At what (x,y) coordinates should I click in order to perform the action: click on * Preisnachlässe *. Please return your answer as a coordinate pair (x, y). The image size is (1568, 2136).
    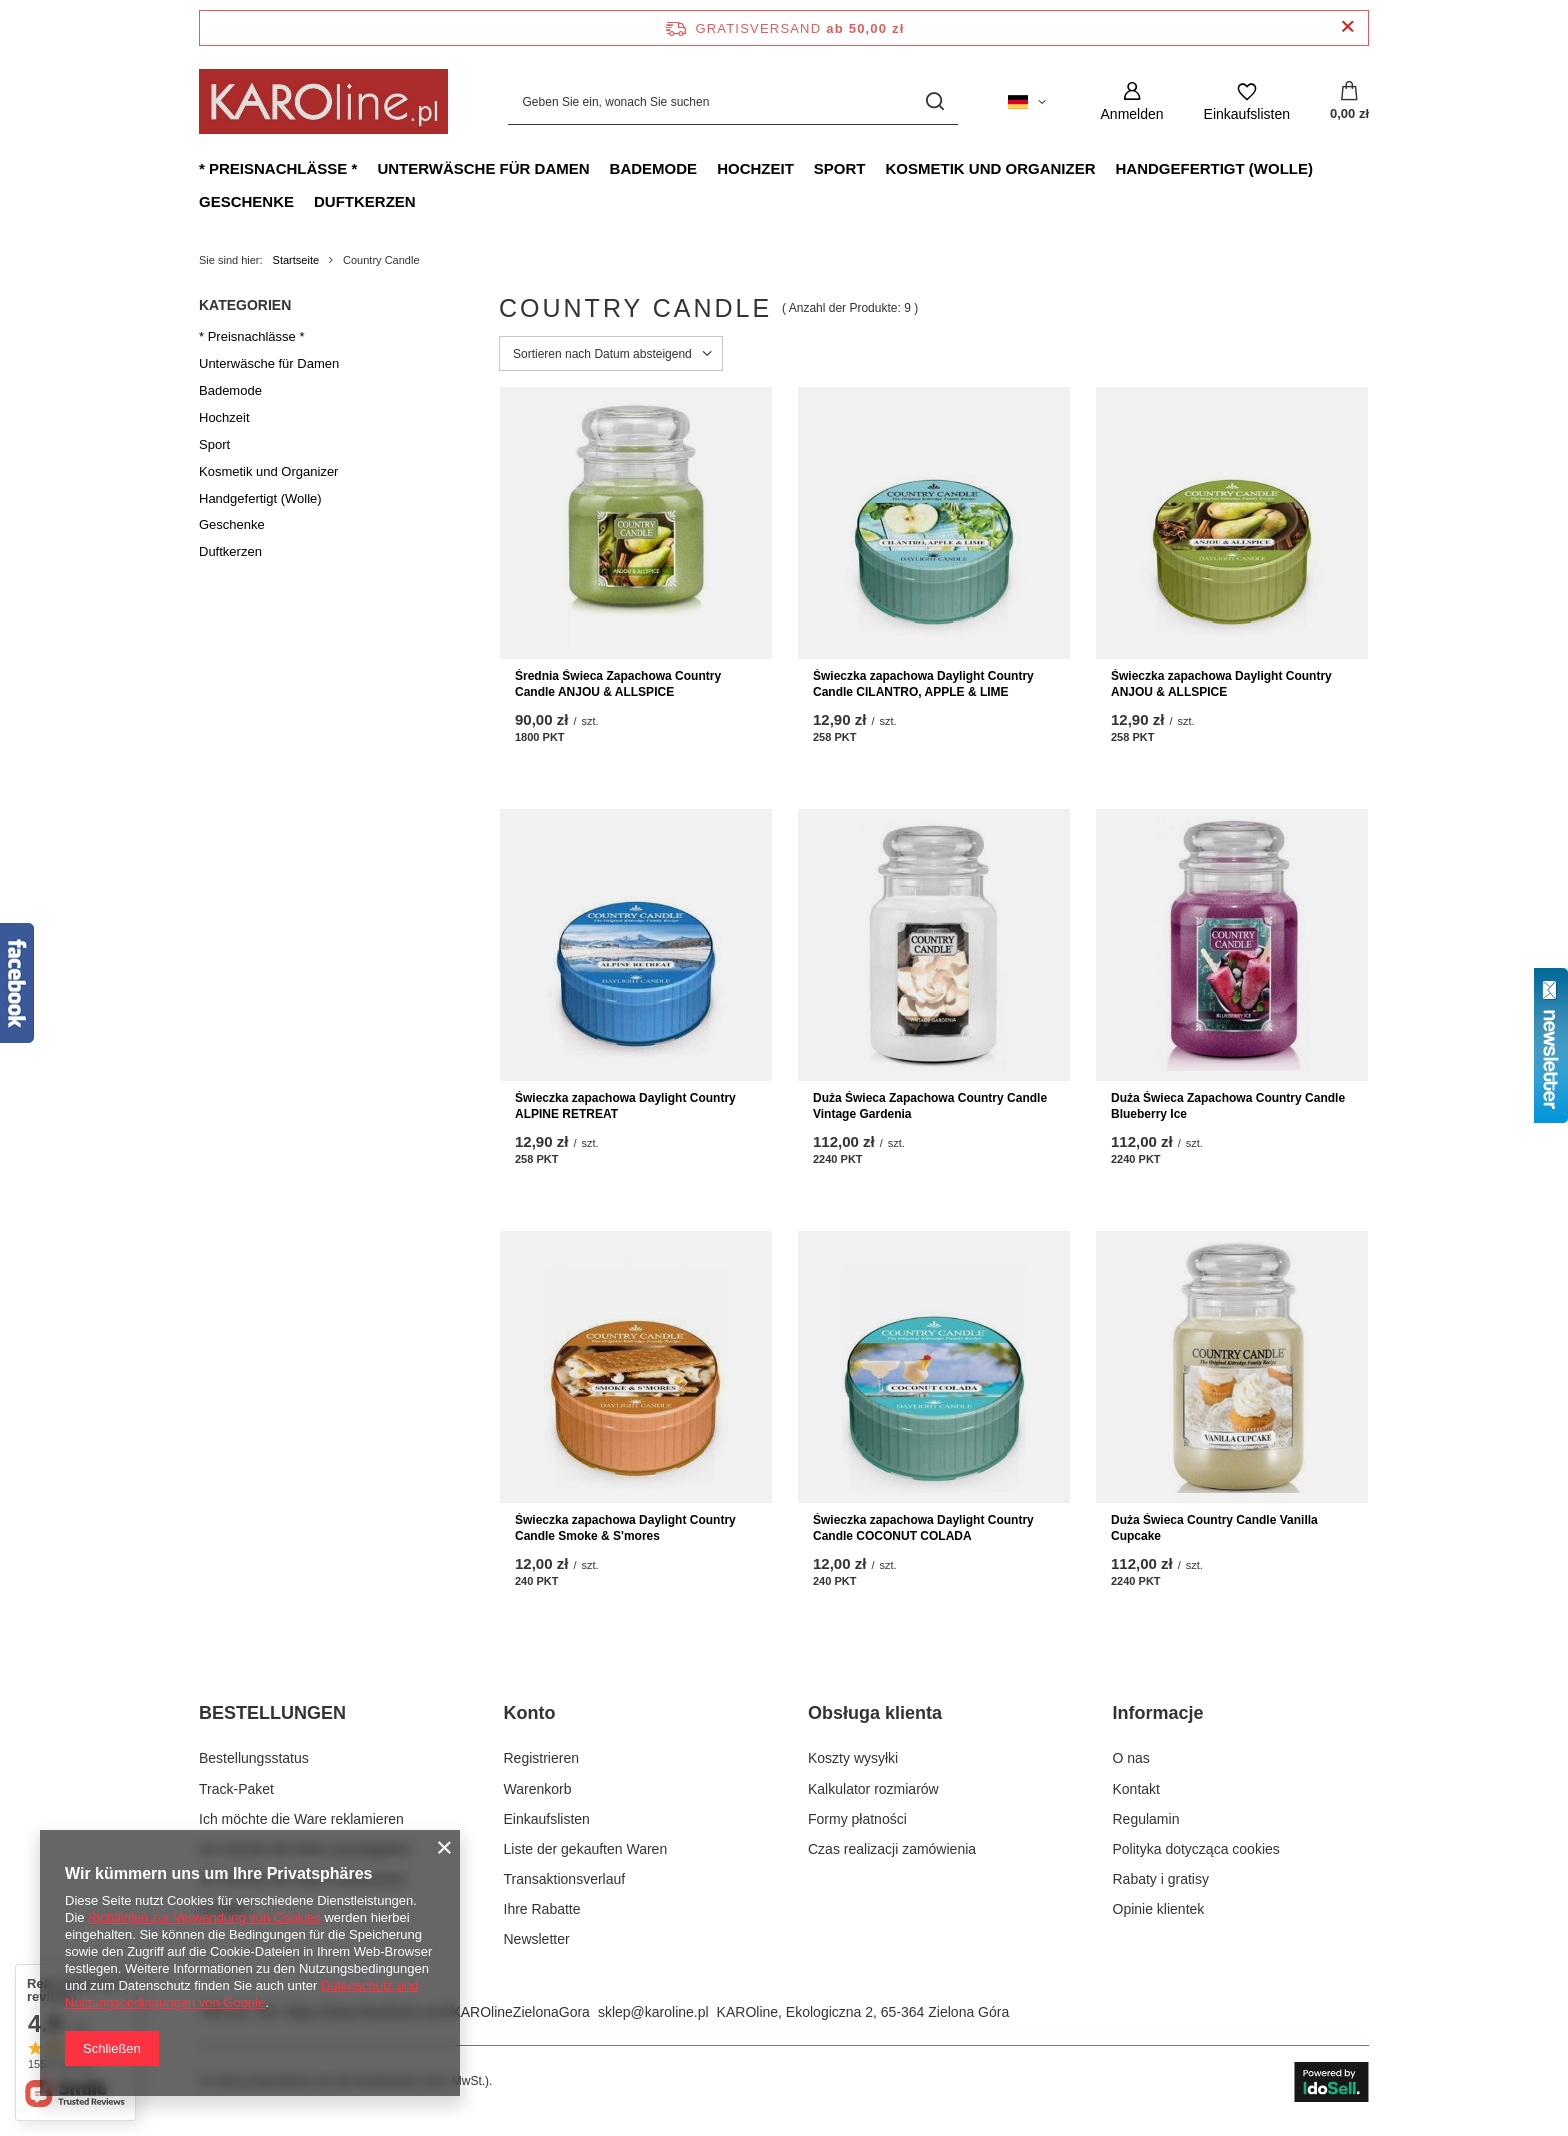
    Looking at the image, I should click on (278, 168).